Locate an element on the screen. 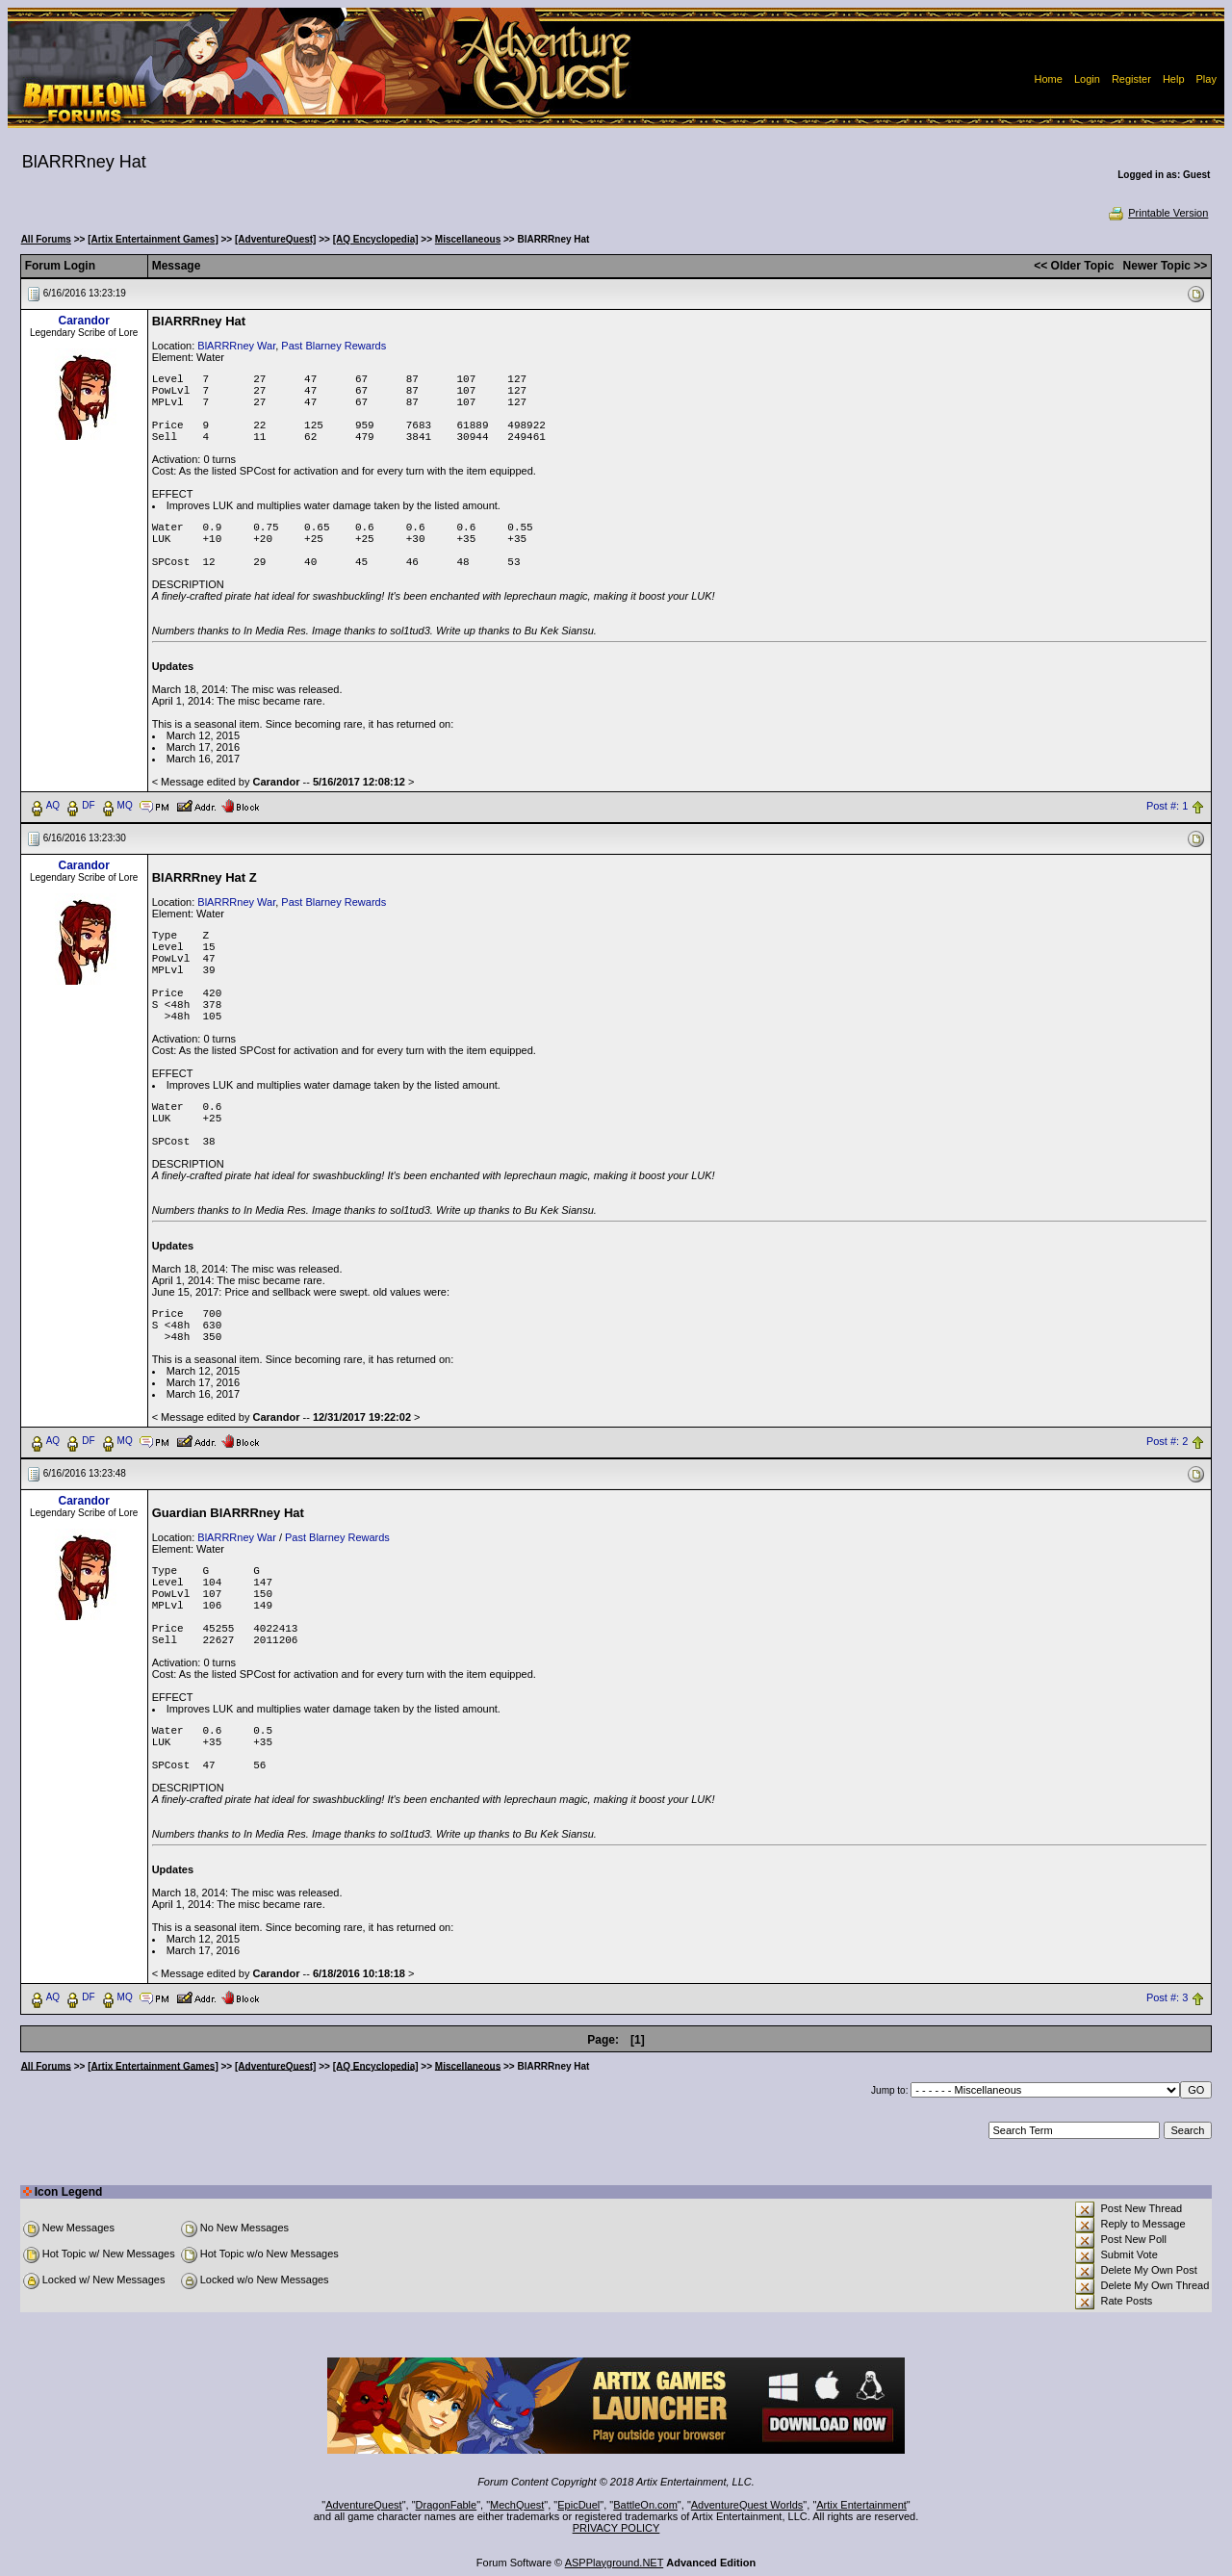 The image size is (1232, 2576). Past Blarney Rewards is located at coordinates (333, 345).